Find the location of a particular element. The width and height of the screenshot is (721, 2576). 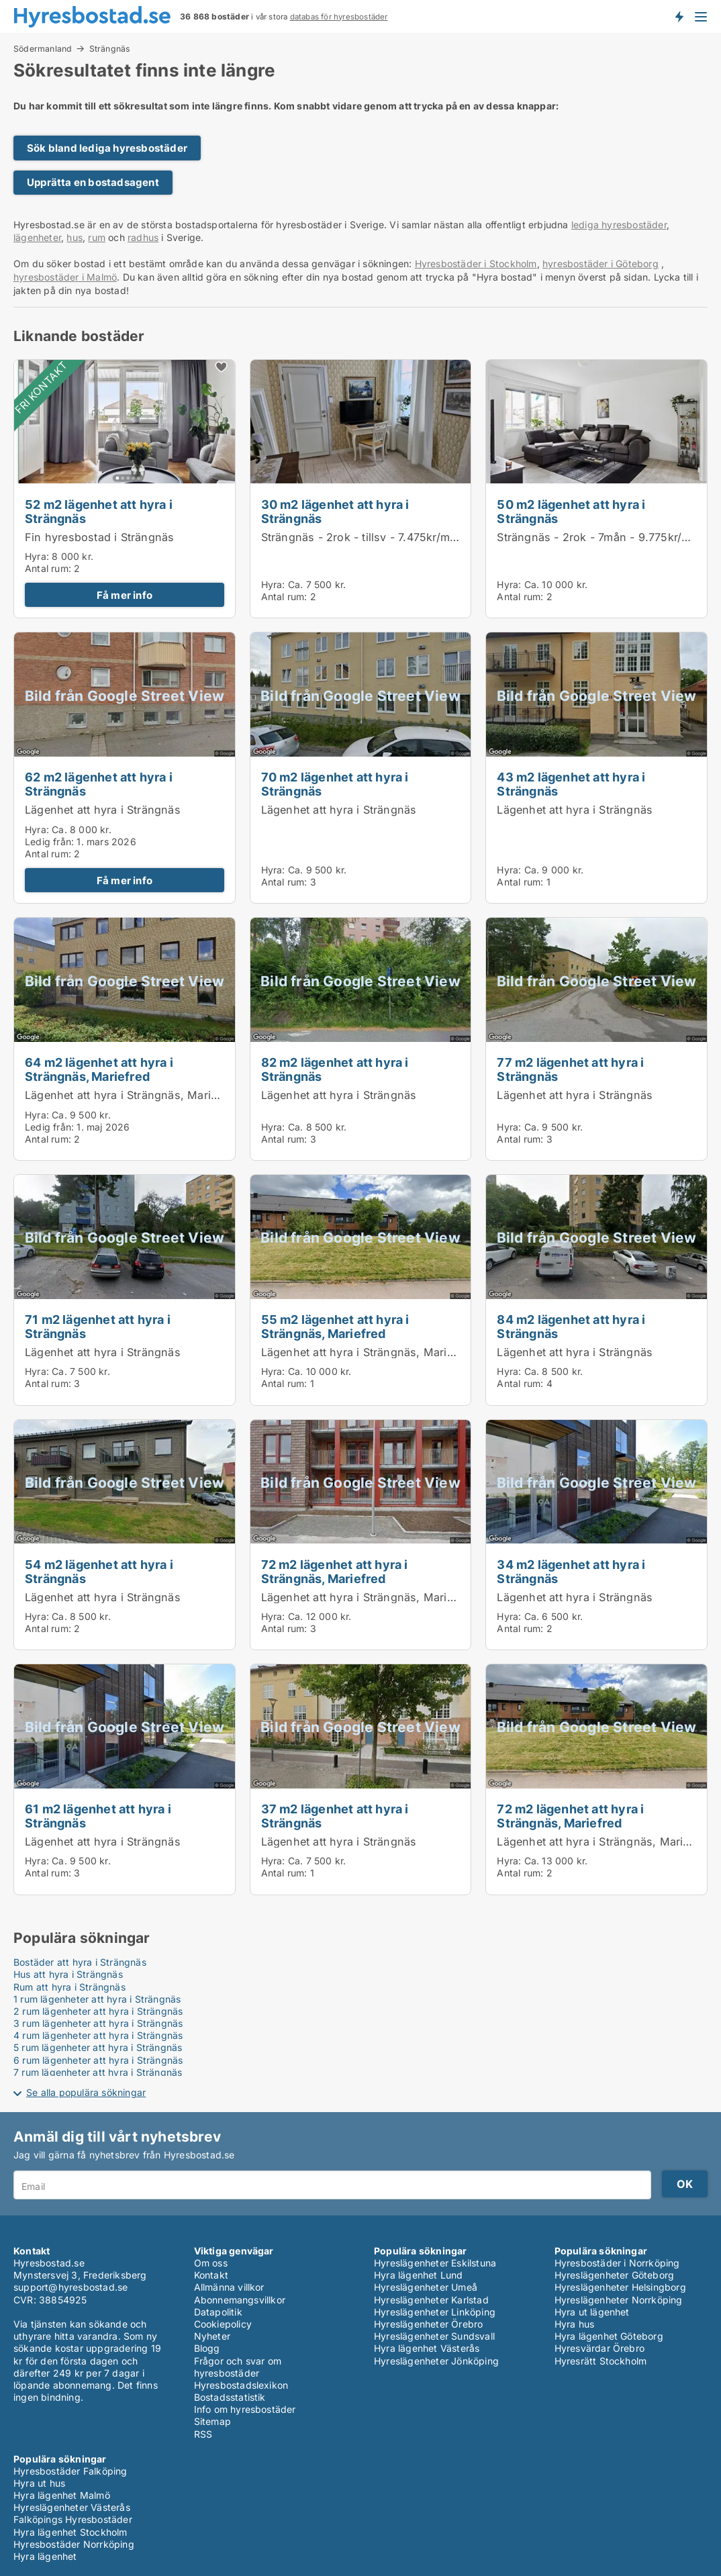

Hyra hus is located at coordinates (575, 2324).